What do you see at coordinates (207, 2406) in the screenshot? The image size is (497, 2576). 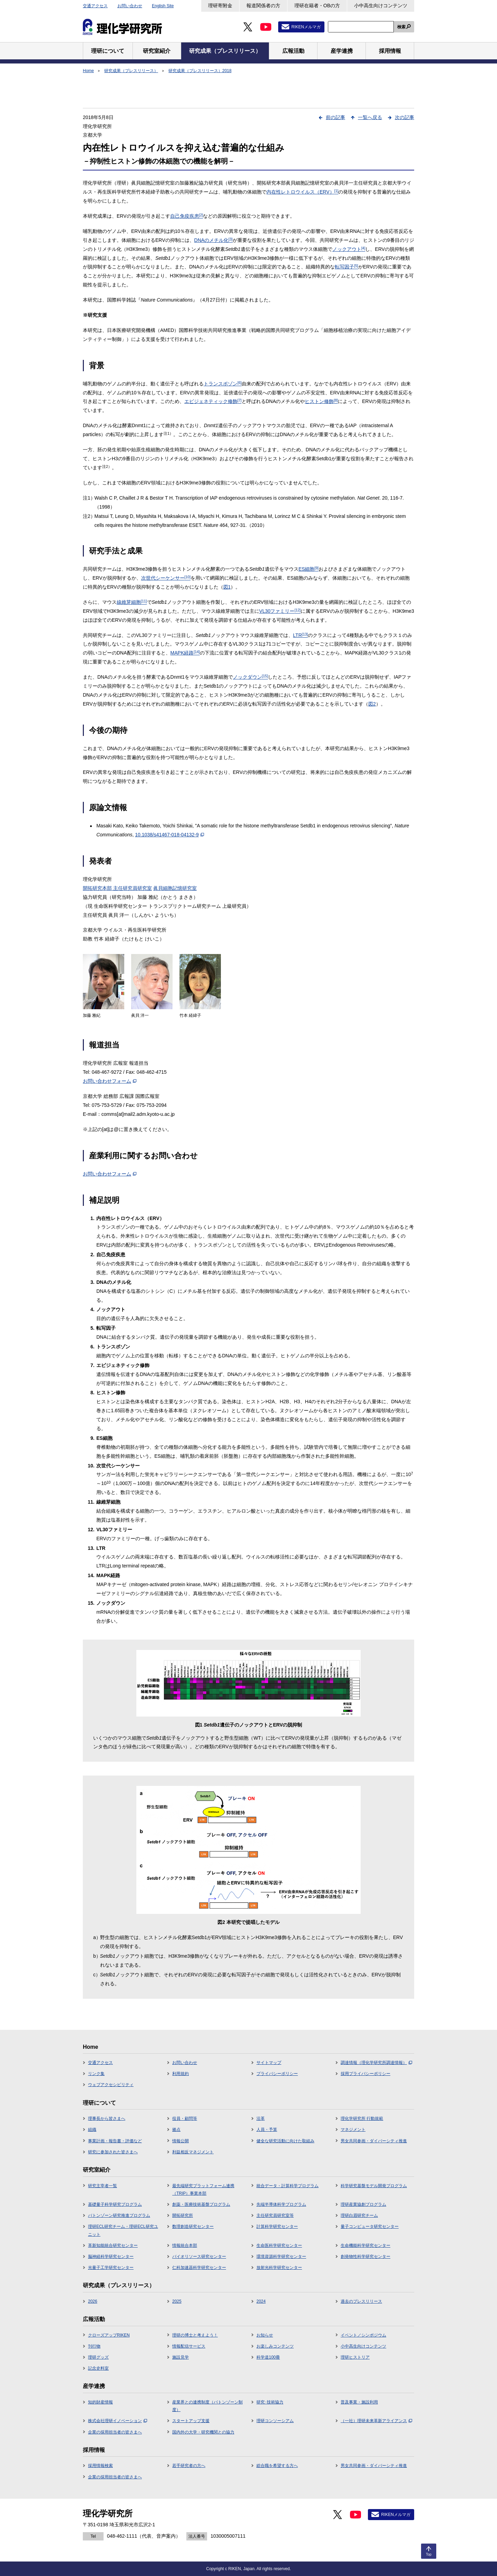 I see `産業界との連携制度（バトンゾーン制度）` at bounding box center [207, 2406].